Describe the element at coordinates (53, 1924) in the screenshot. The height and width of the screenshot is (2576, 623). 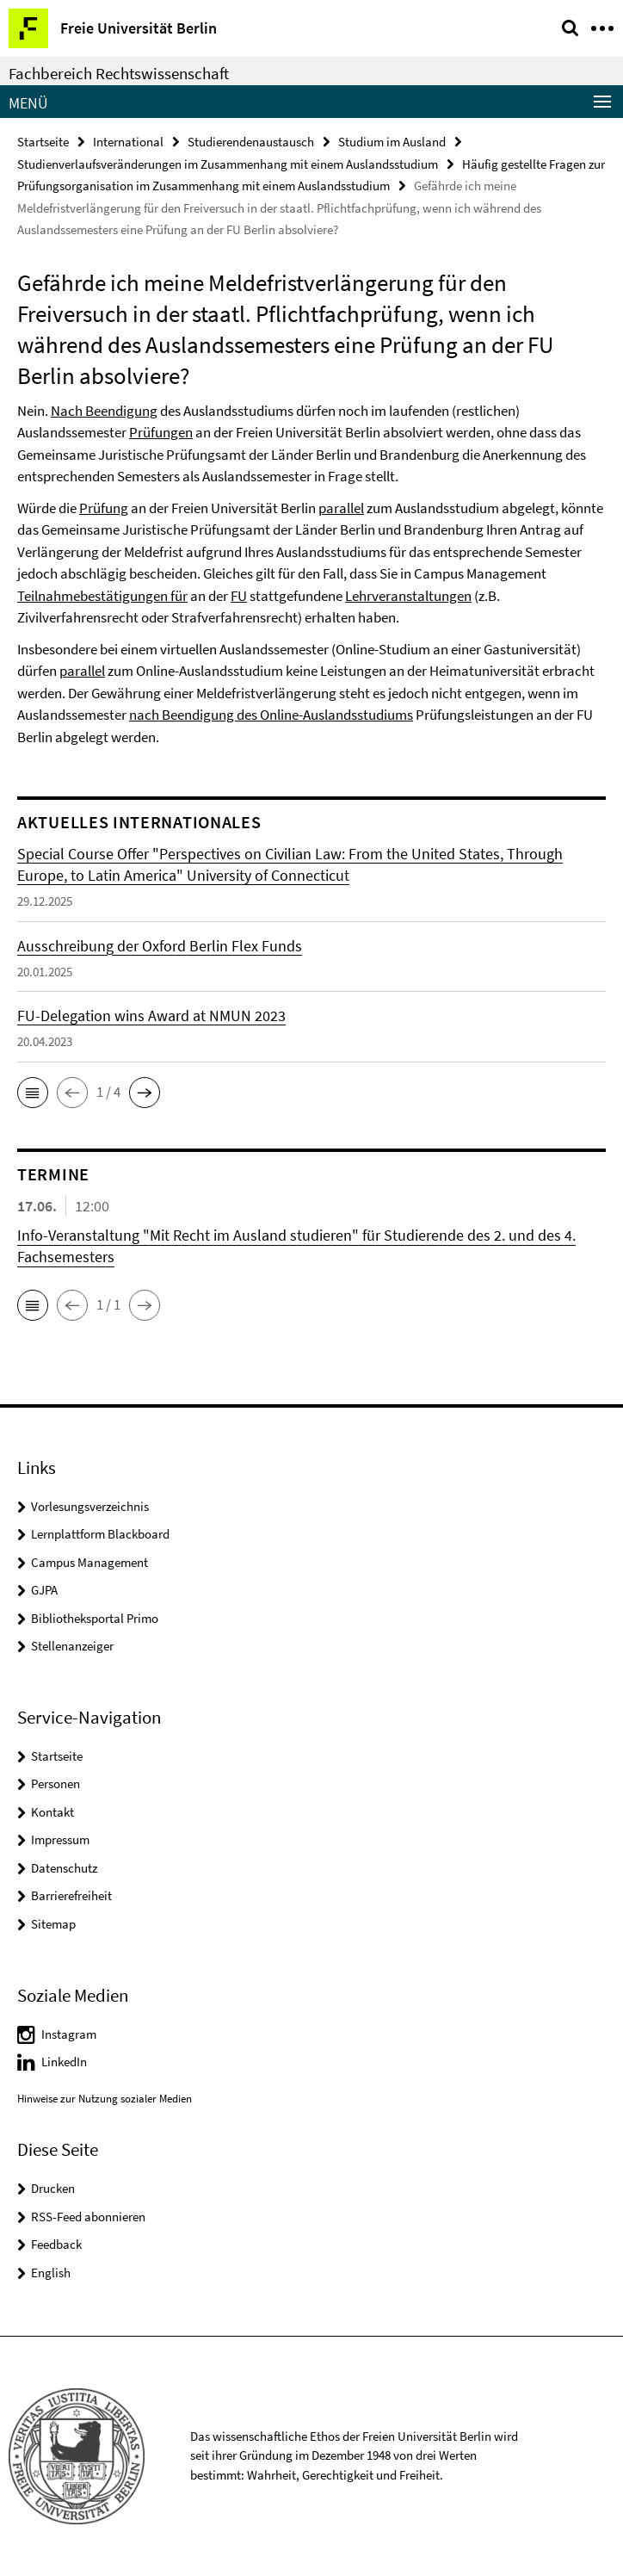
I see `Sitemap` at that location.